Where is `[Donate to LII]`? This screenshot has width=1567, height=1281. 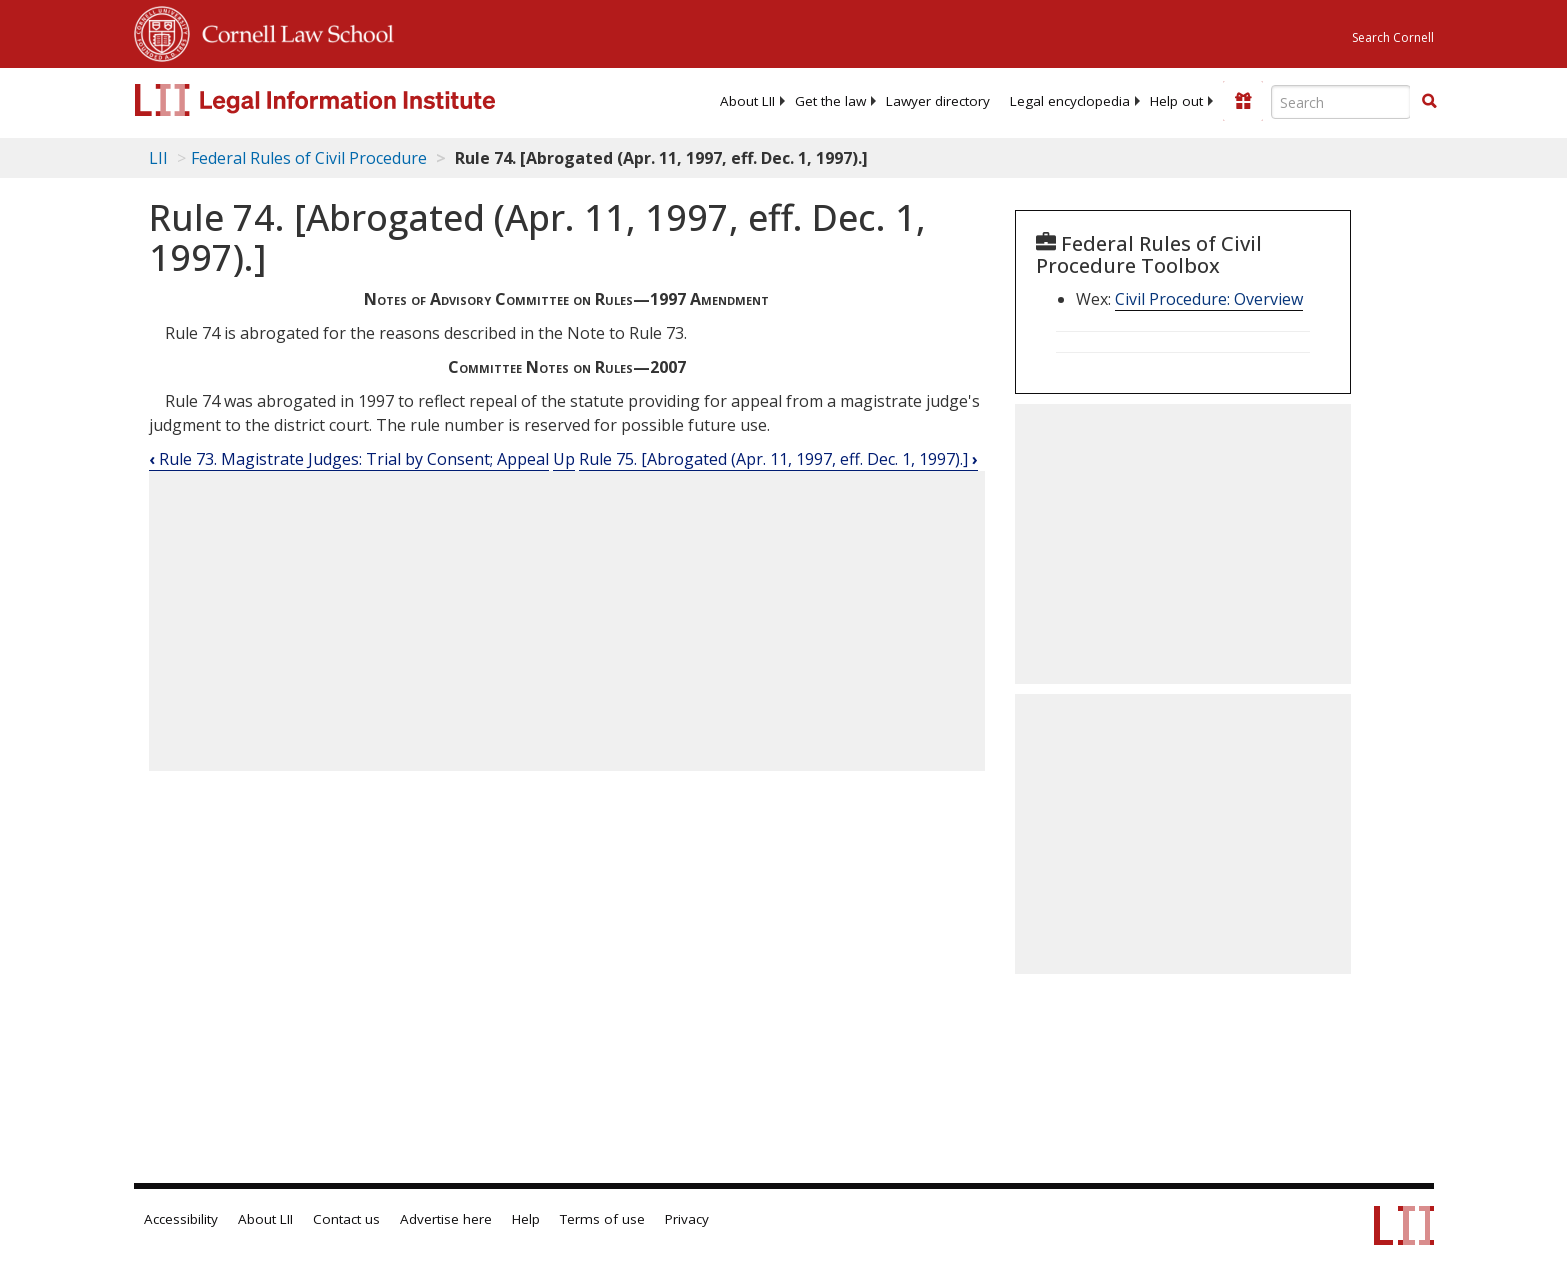
[Donate to LII] is located at coordinates (1243, 101).